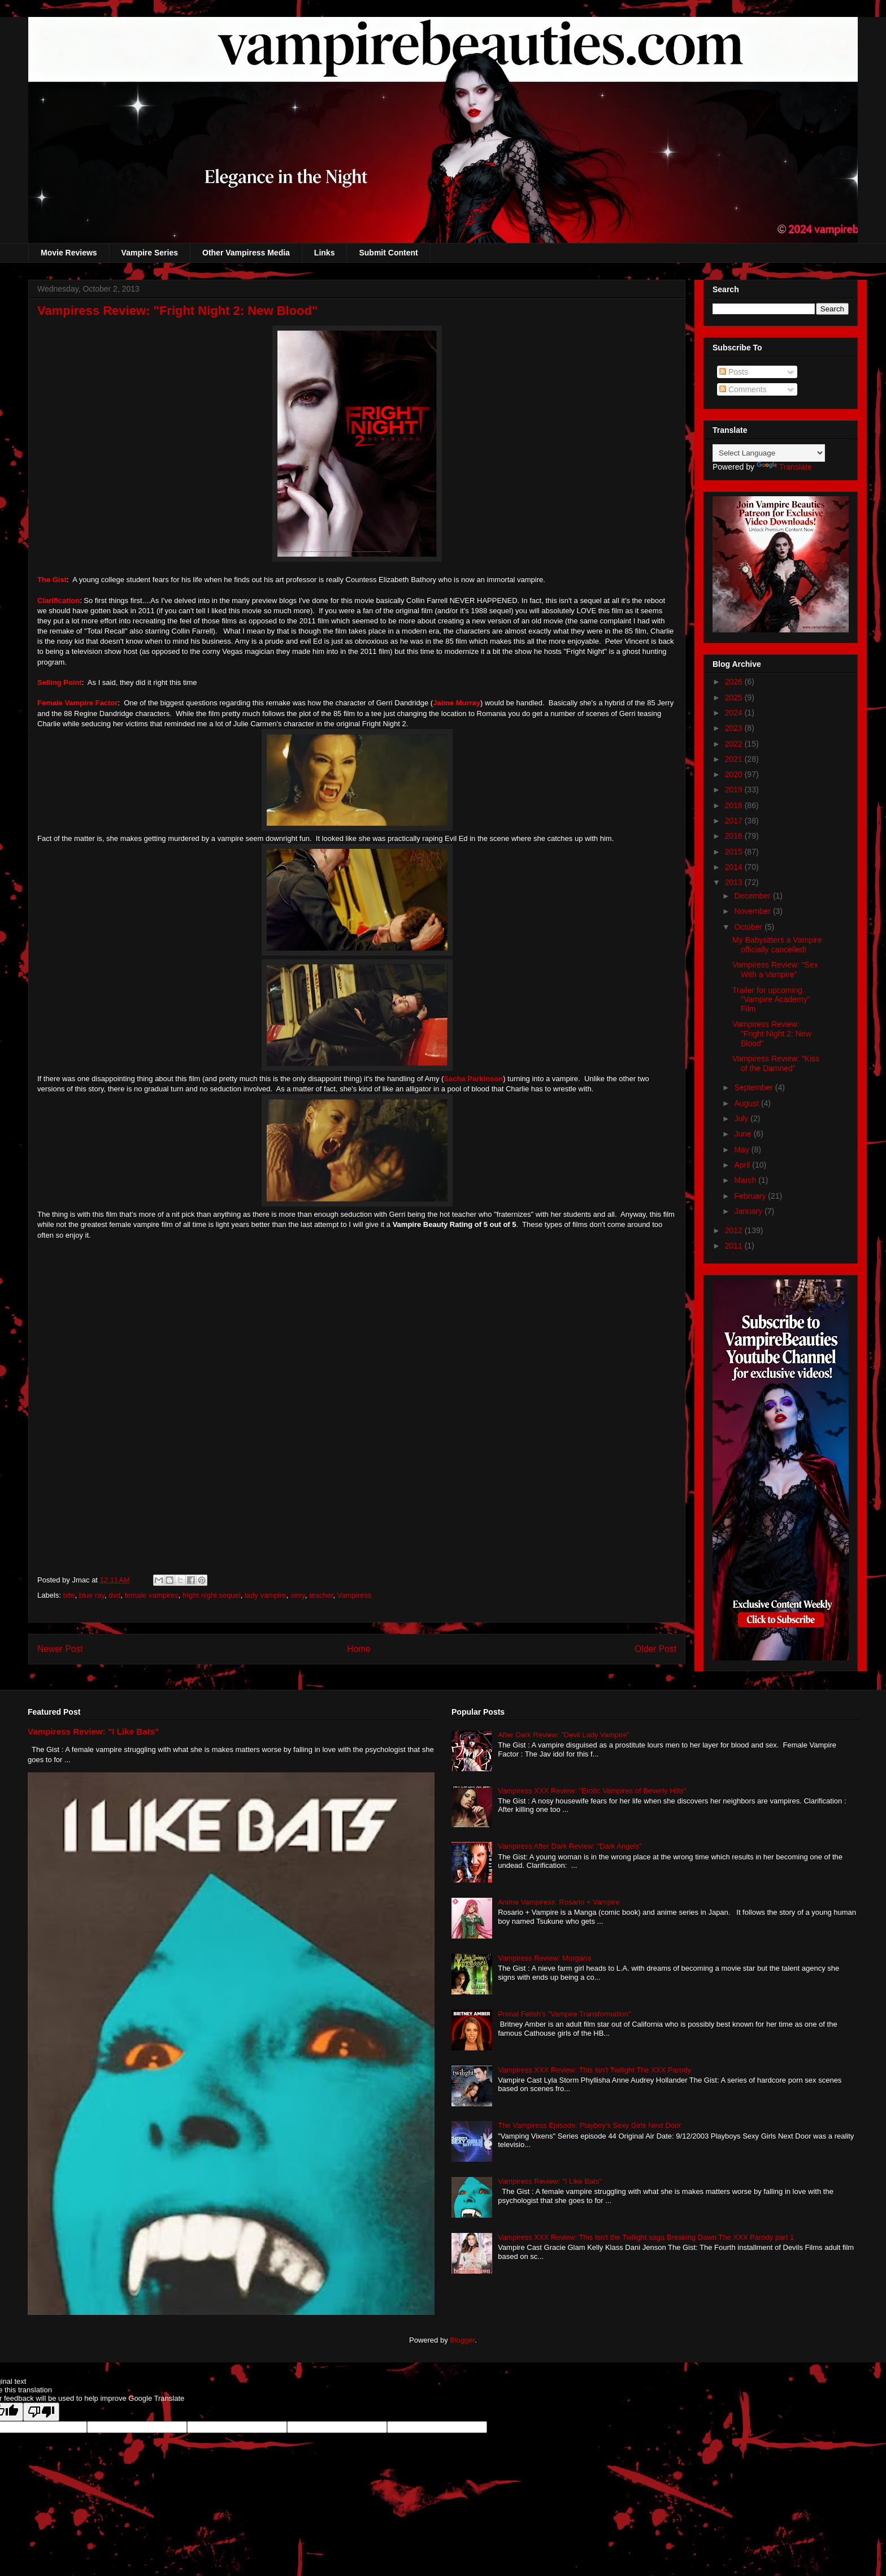  What do you see at coordinates (735, 835) in the screenshot?
I see `2016` at bounding box center [735, 835].